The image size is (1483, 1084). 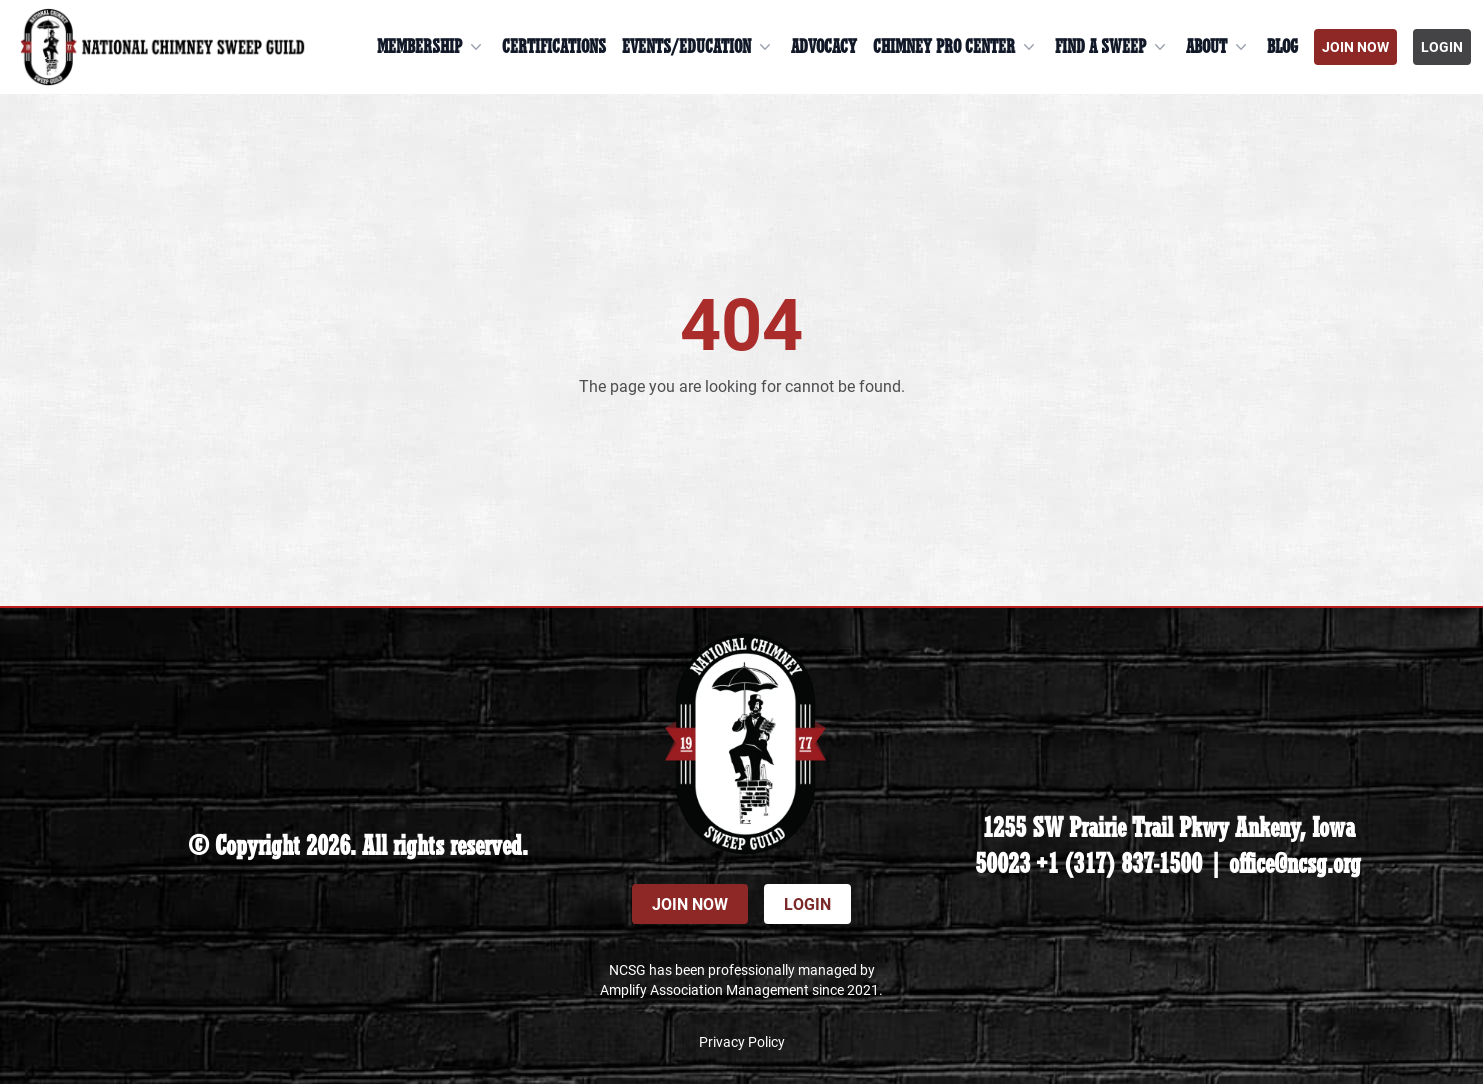 What do you see at coordinates (1355, 46) in the screenshot?
I see `Join Now` at bounding box center [1355, 46].